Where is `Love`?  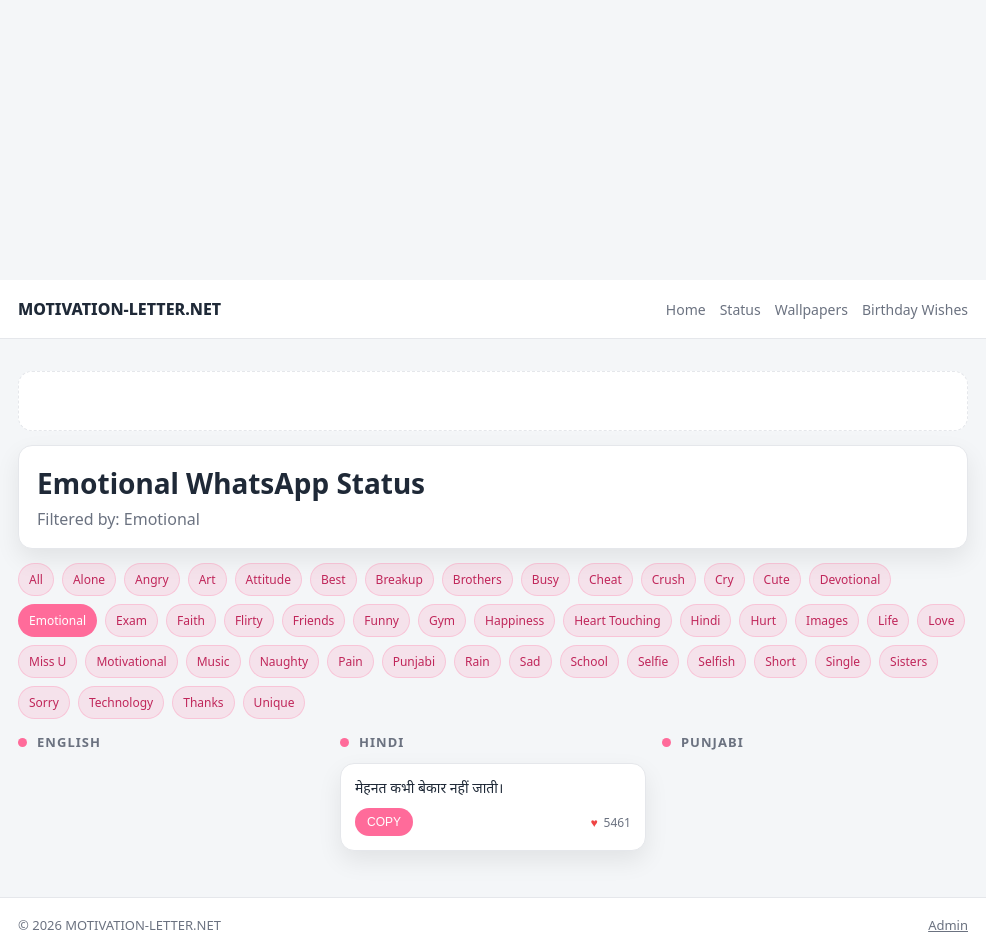
Love is located at coordinates (941, 620).